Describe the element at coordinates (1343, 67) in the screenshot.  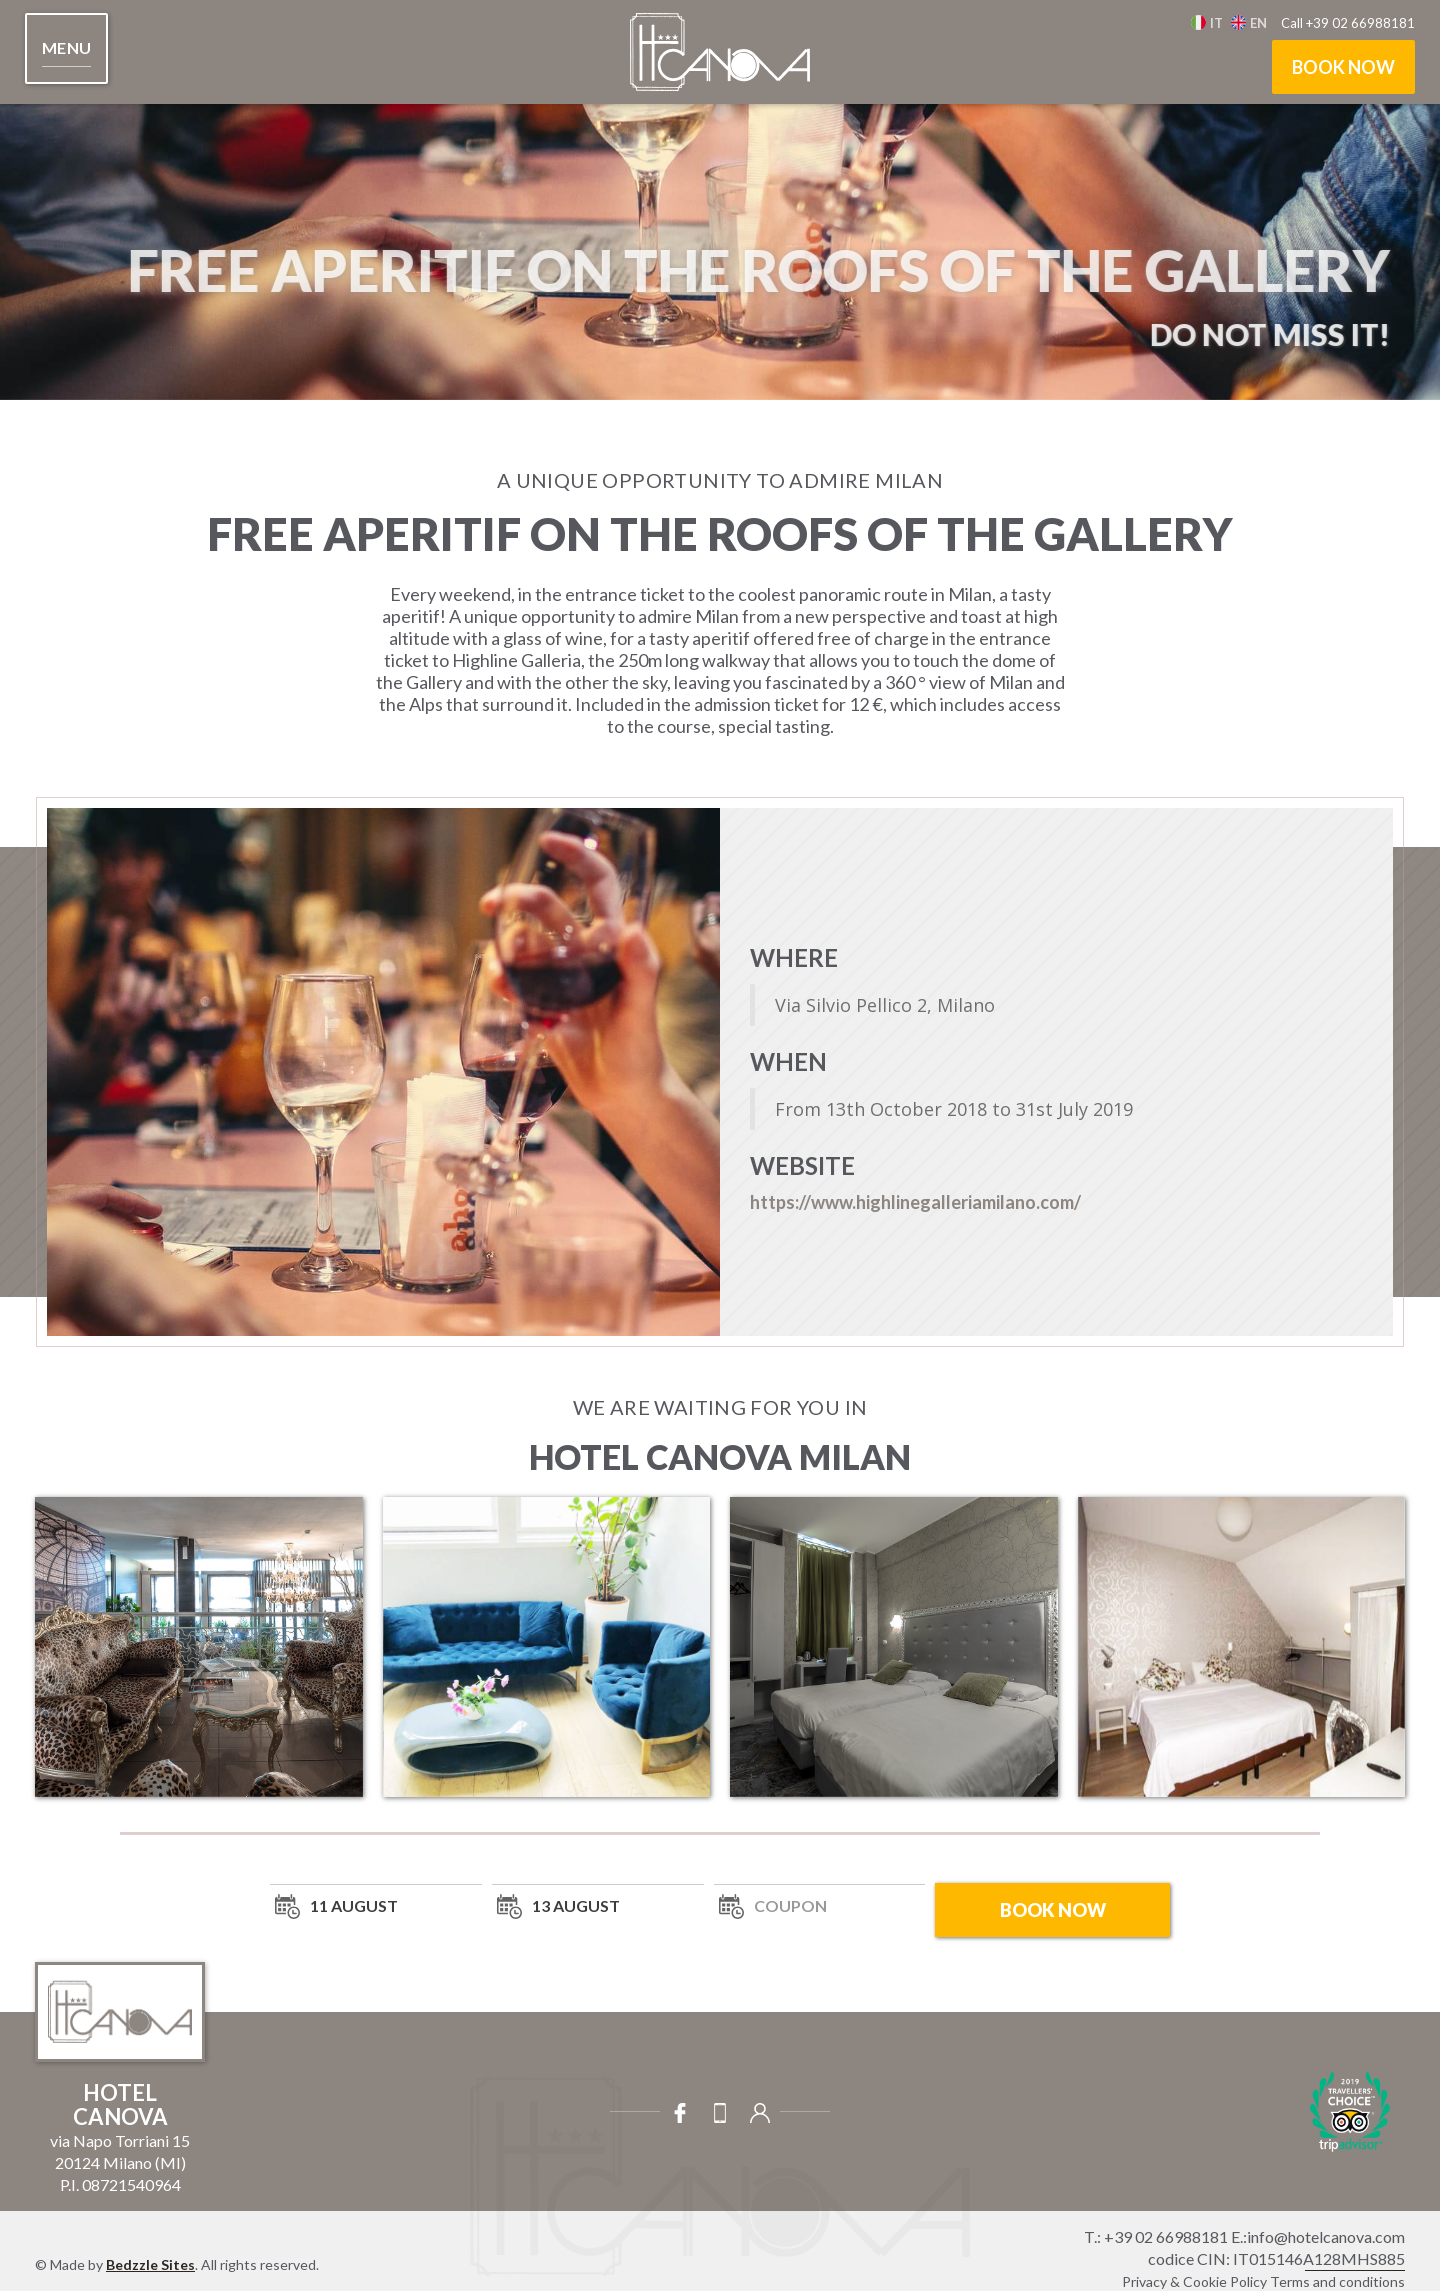
I see `book now` at that location.